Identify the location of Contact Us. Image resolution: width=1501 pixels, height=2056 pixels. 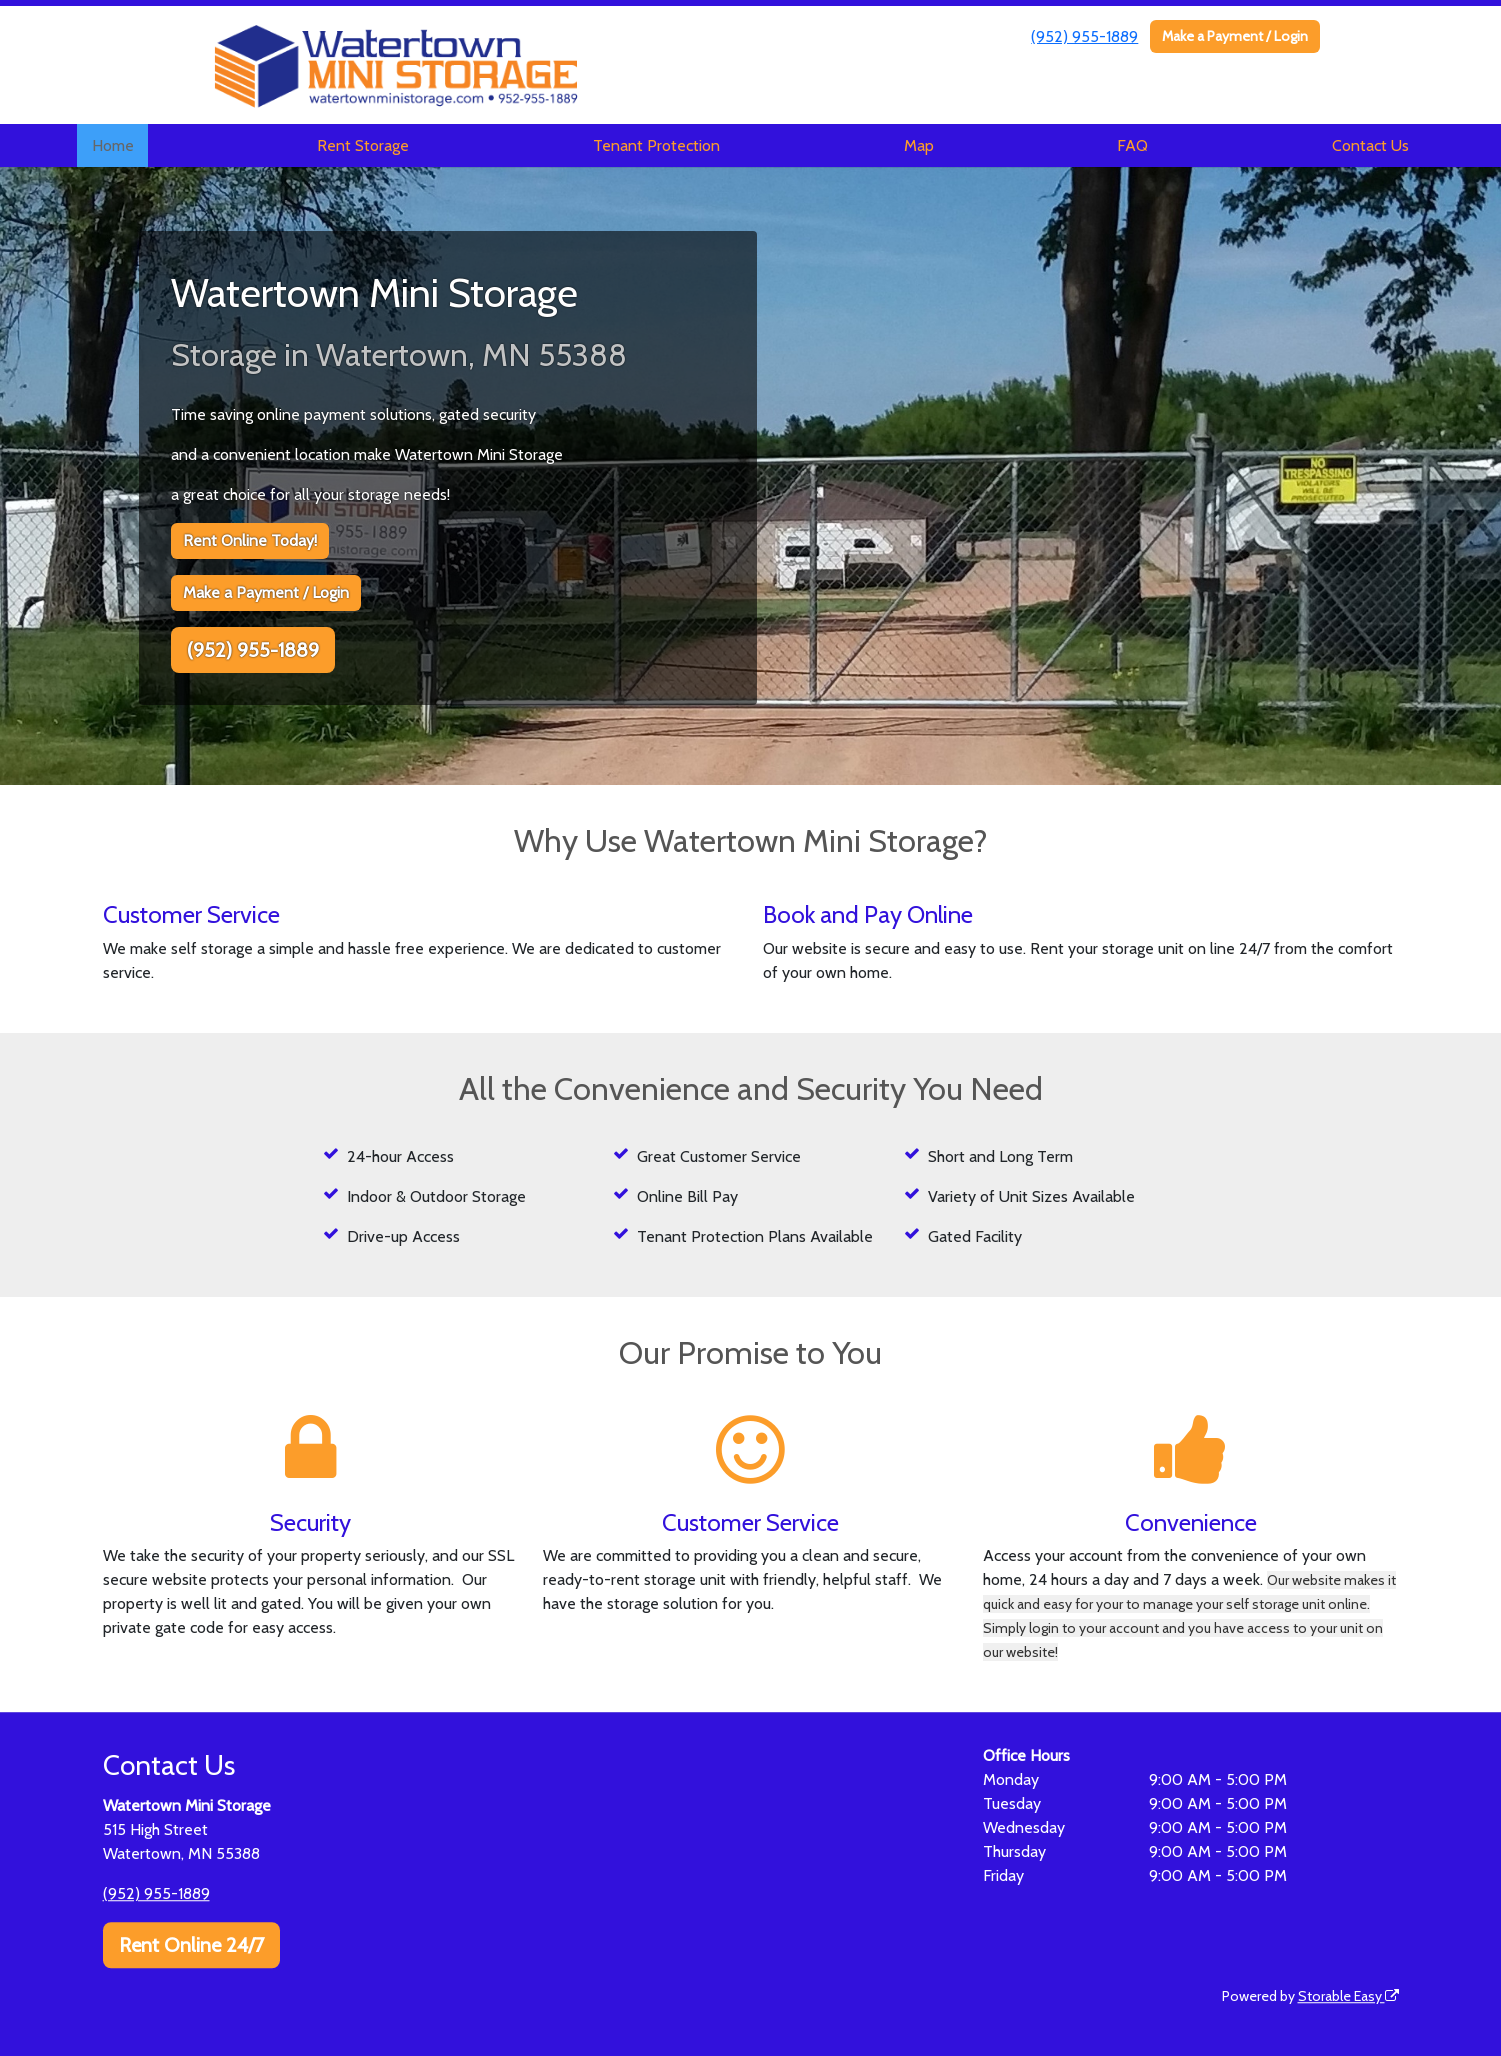
(1370, 145).